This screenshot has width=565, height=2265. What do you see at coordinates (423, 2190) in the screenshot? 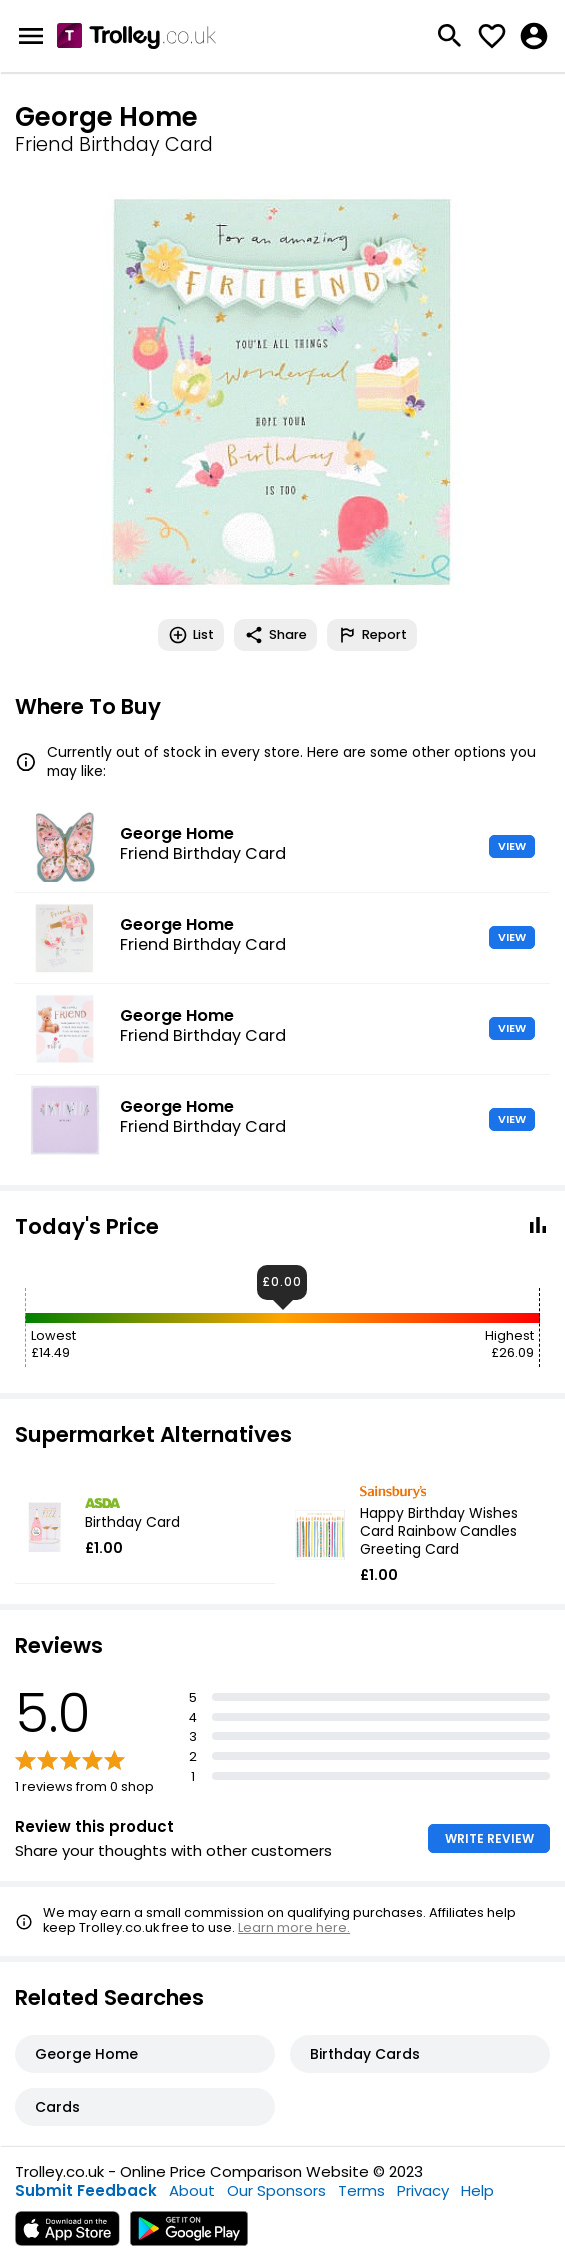
I see `Privacy` at bounding box center [423, 2190].